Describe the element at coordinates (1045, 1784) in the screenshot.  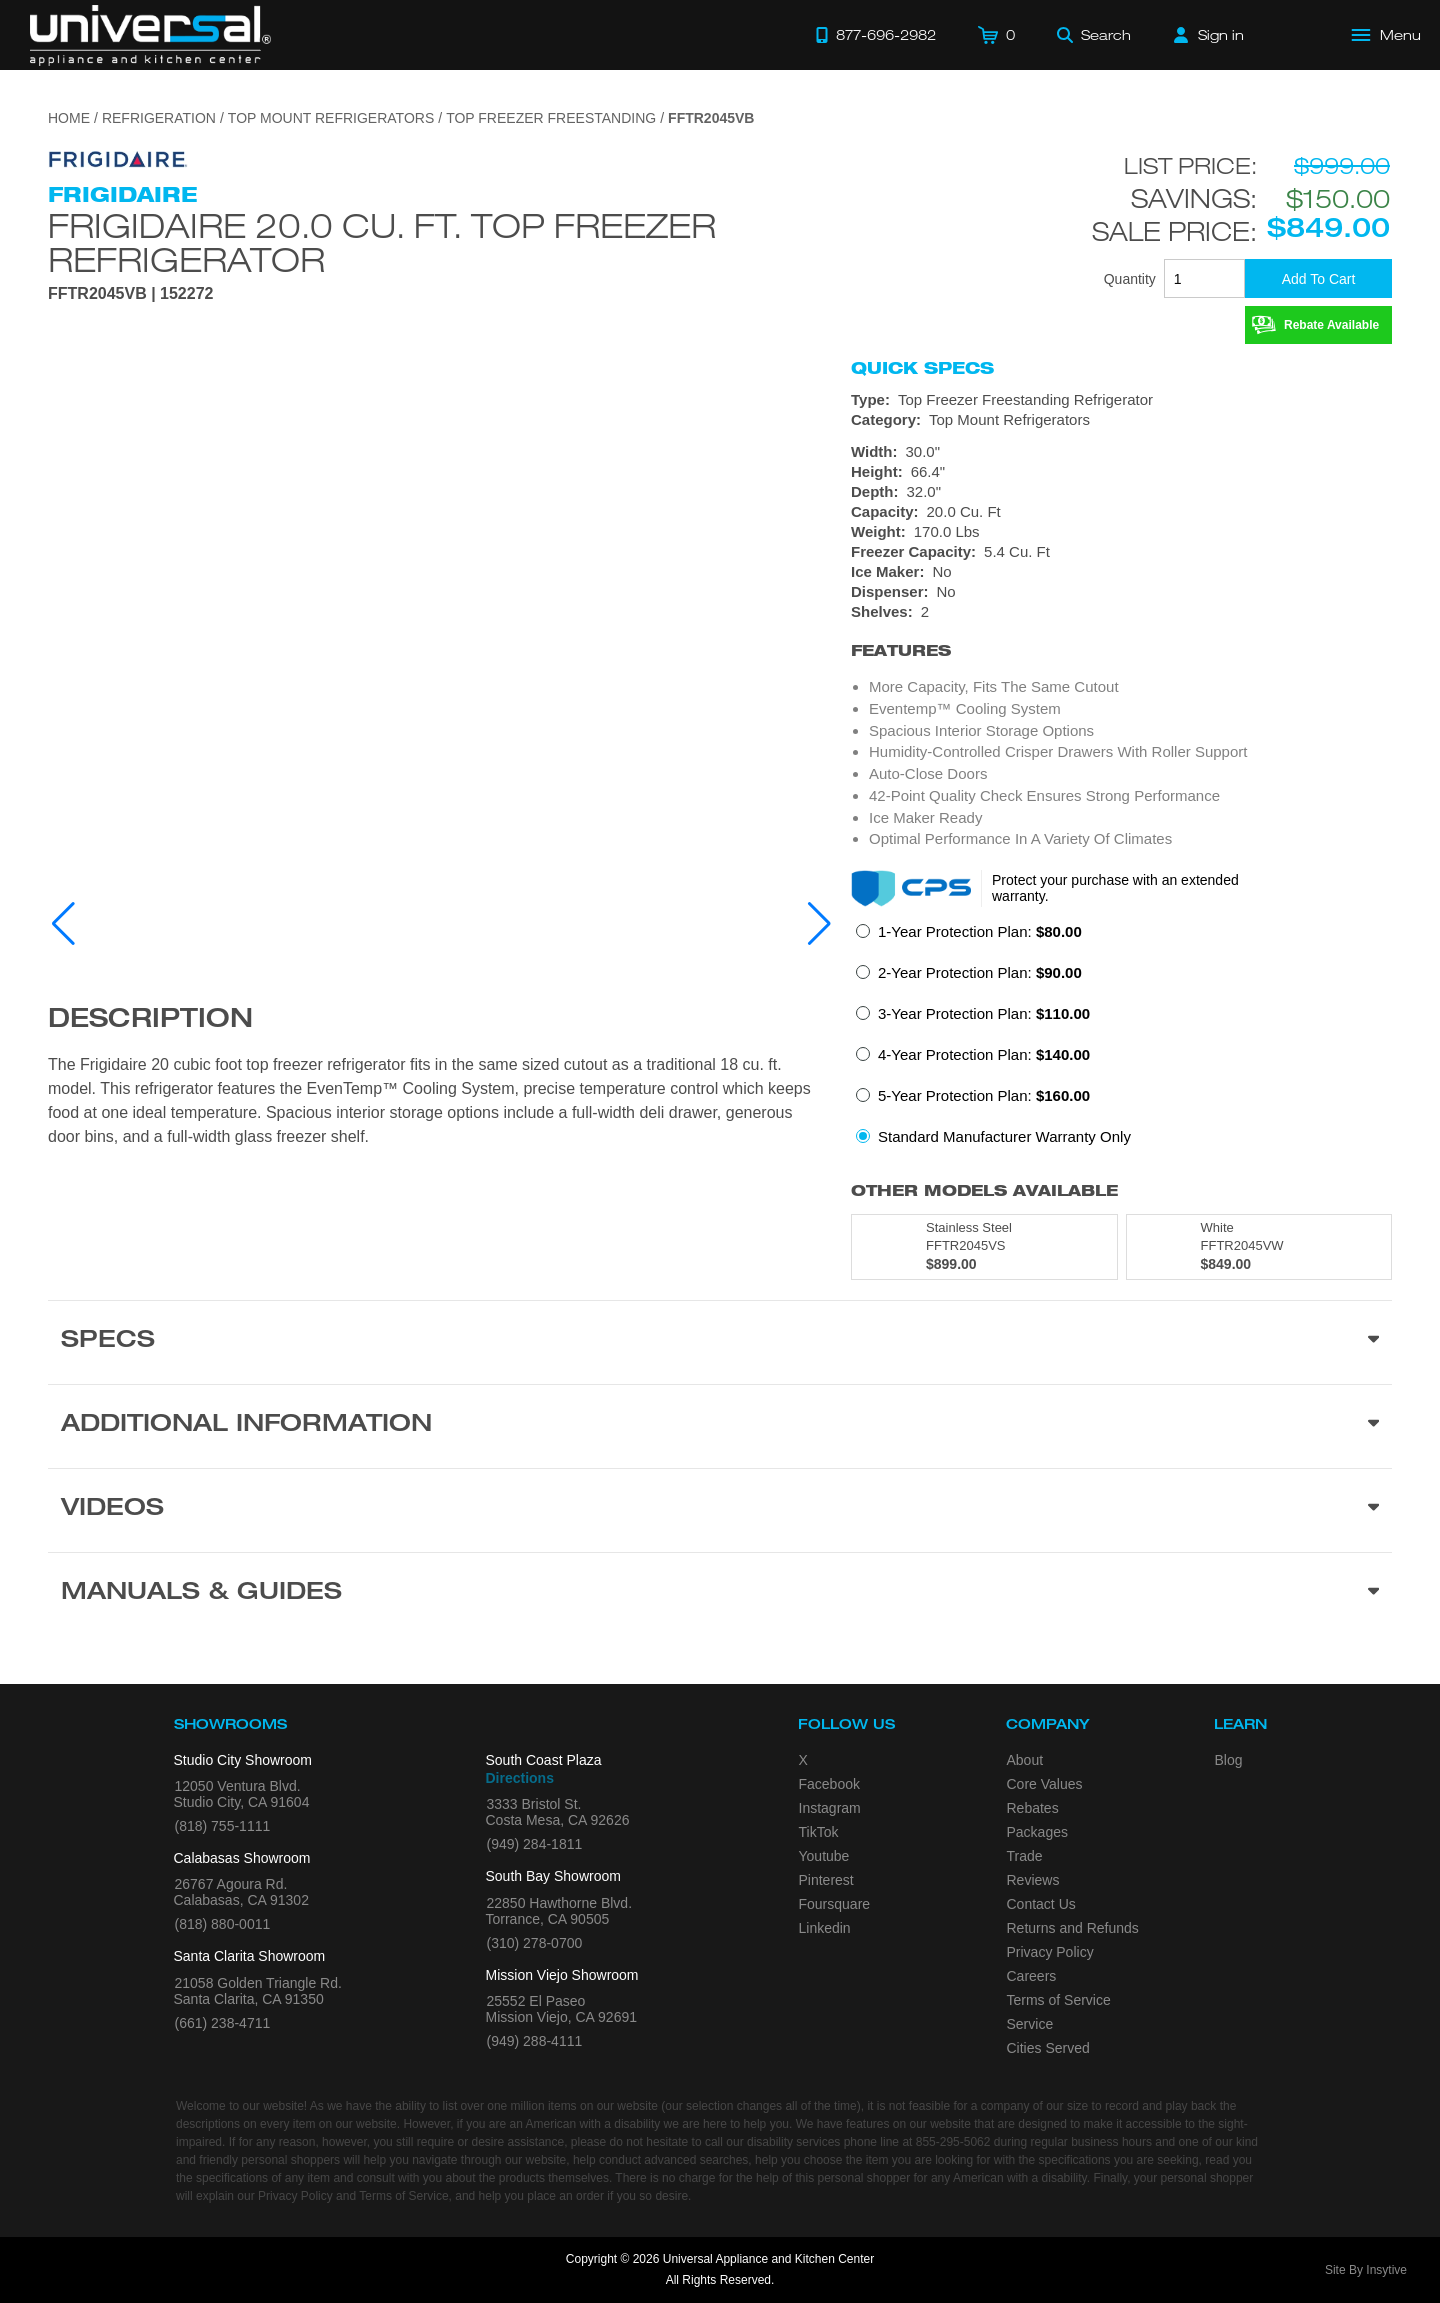
I see `Core Values` at that location.